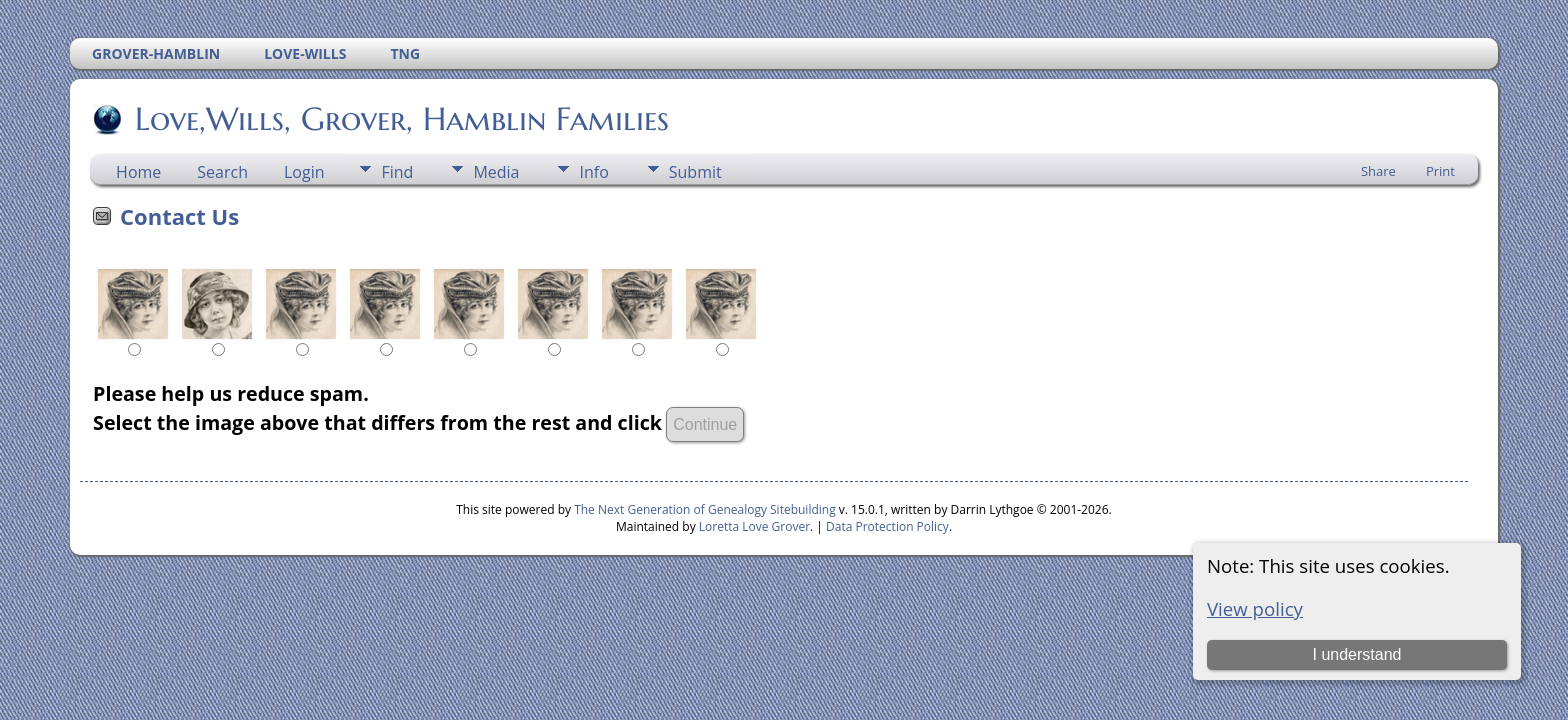 This screenshot has height=720, width=1568. I want to click on View policy, so click(1255, 608).